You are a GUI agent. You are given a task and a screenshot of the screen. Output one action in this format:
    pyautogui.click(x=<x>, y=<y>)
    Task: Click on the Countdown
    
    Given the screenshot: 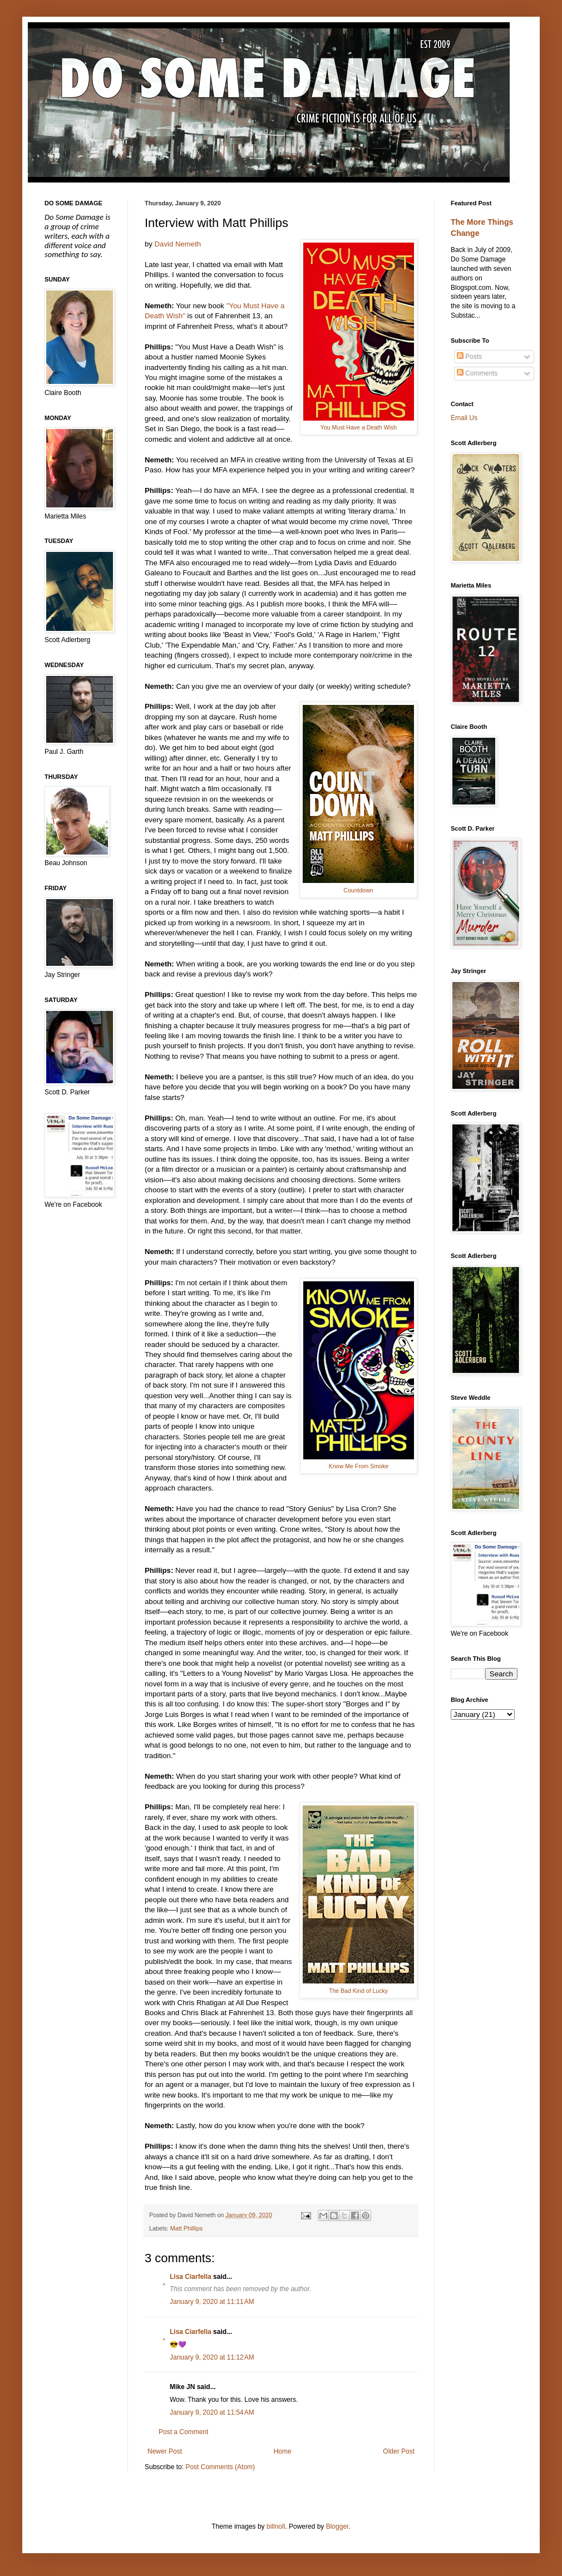 What is the action you would take?
    pyautogui.click(x=358, y=890)
    